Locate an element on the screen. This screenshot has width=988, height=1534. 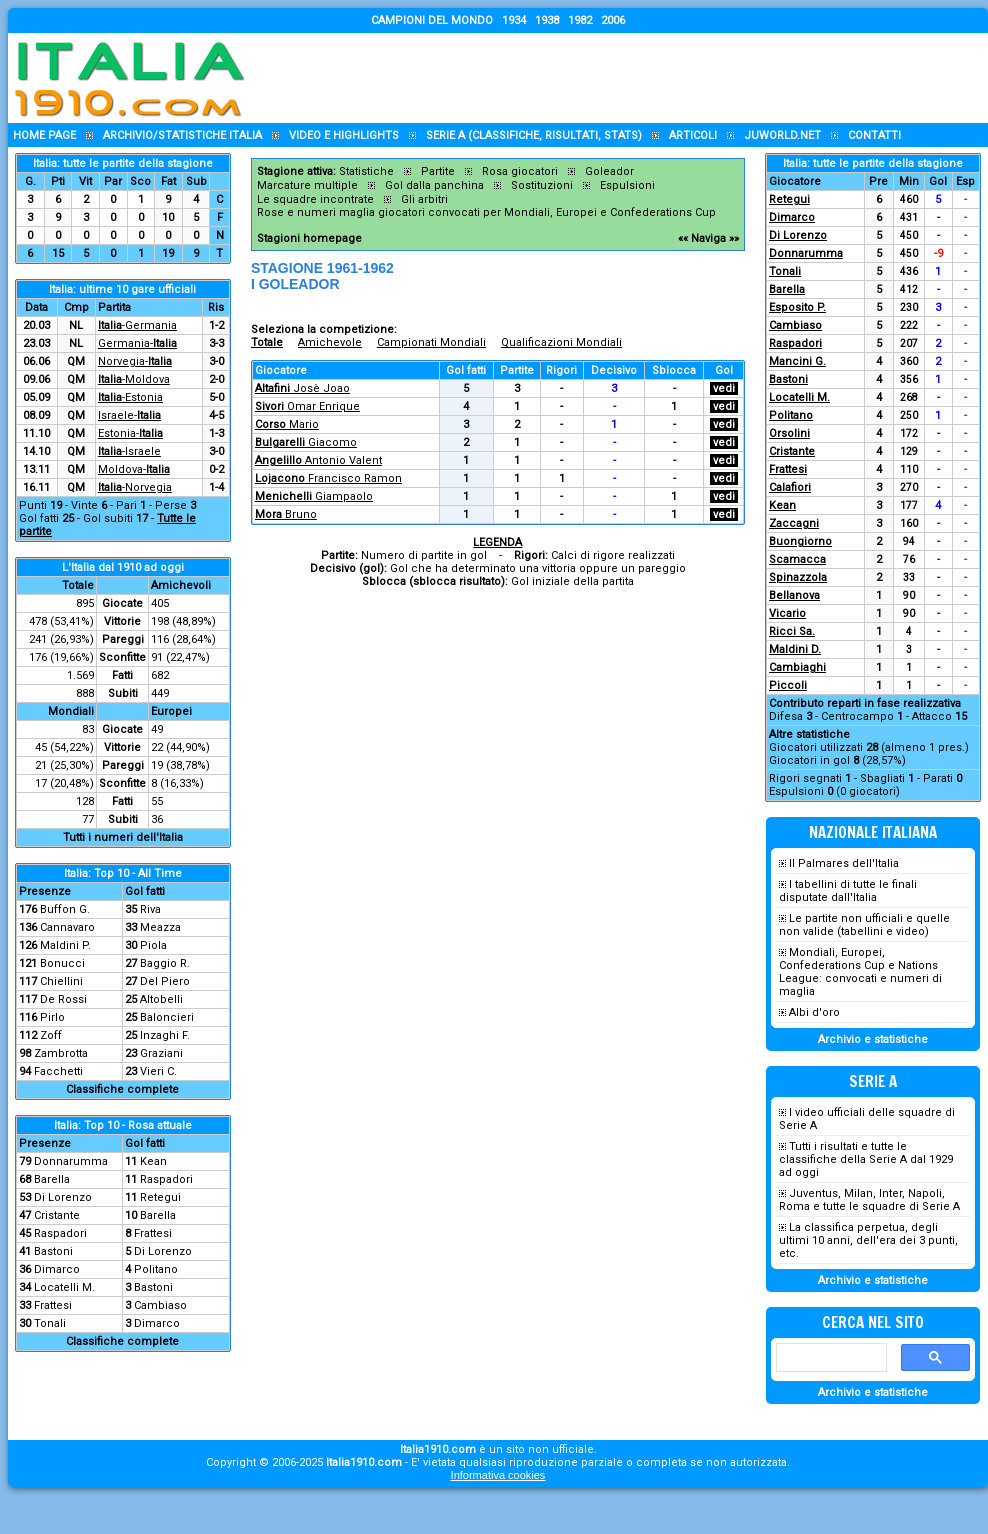
Dimarco is located at coordinates (57, 1269).